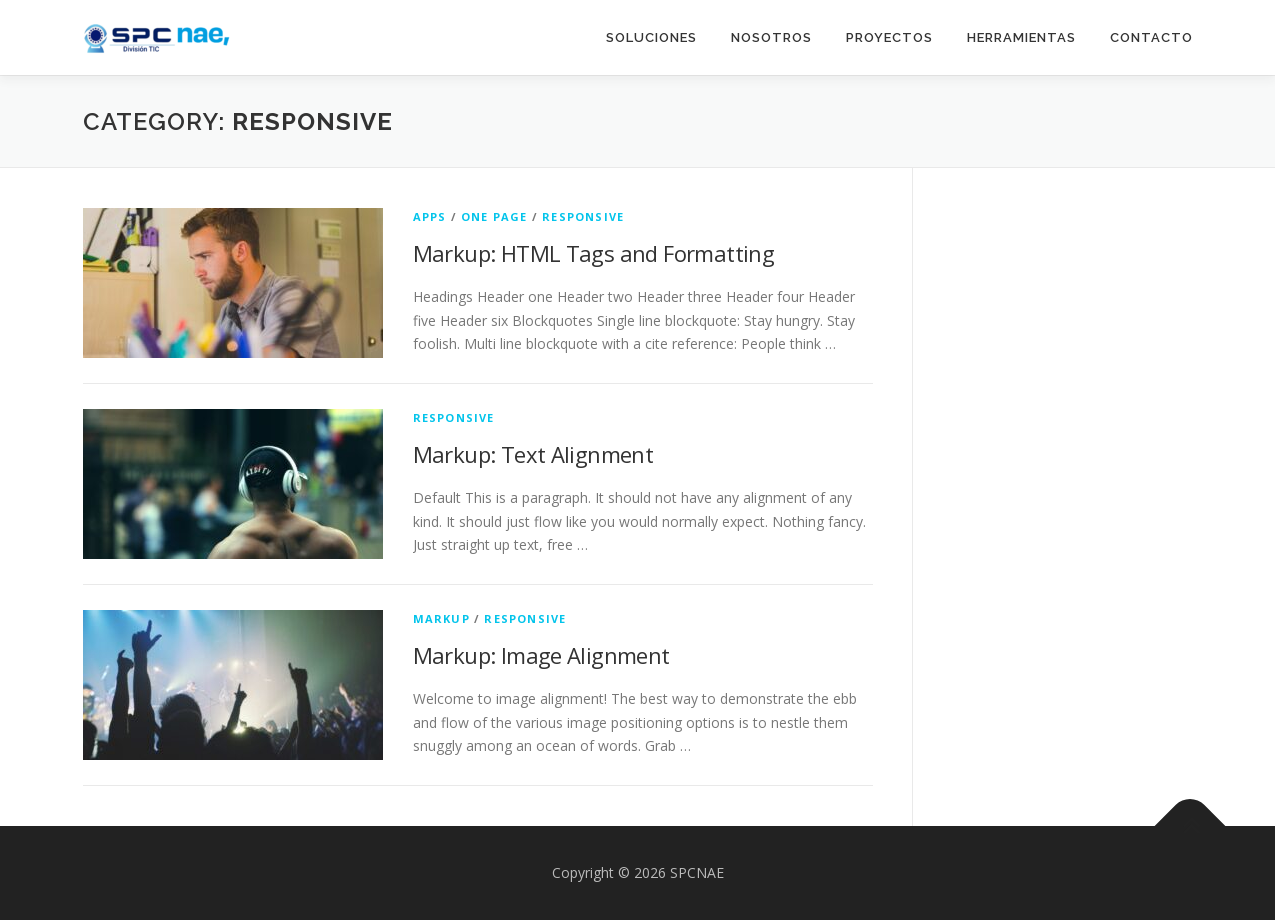 This screenshot has height=920, width=1275. Describe the element at coordinates (441, 618) in the screenshot. I see `Markup` at that location.